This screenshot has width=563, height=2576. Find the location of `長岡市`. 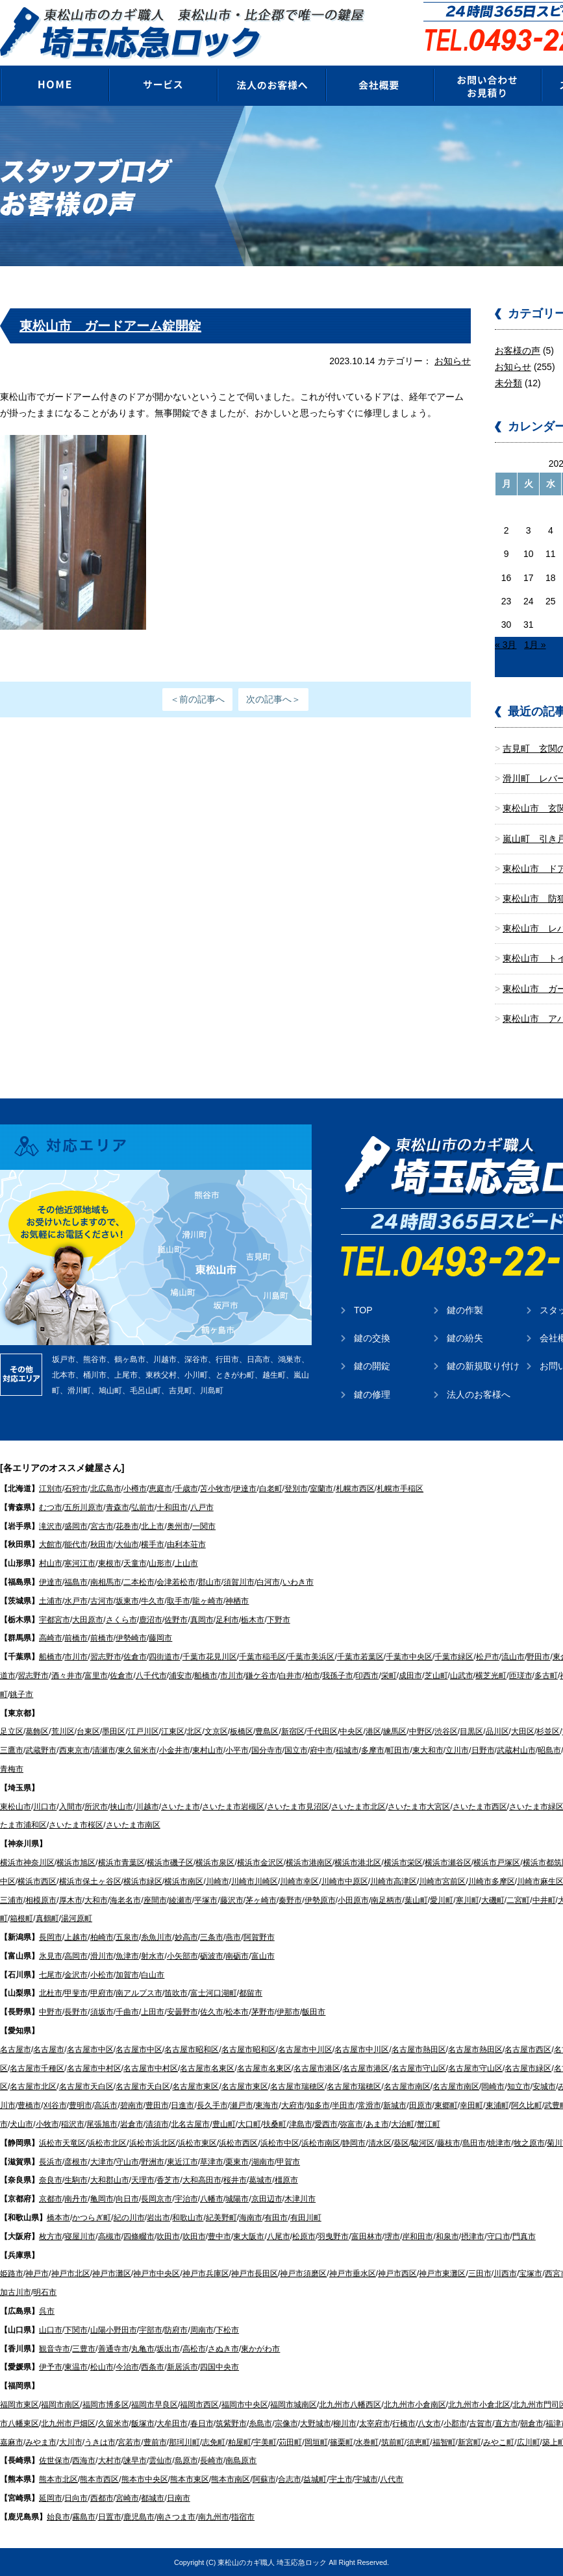

長岡市 is located at coordinates (50, 1937).